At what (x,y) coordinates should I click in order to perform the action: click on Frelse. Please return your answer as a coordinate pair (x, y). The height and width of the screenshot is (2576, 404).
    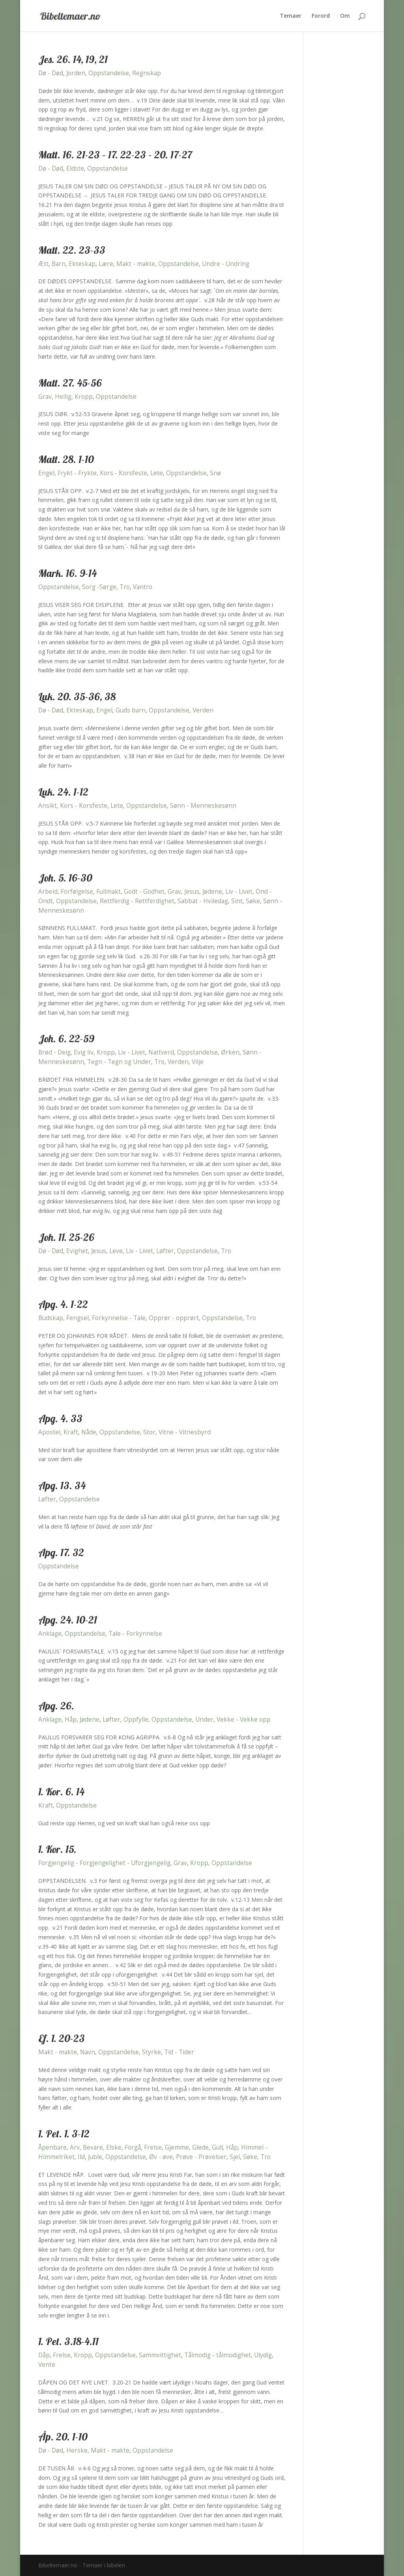
    Looking at the image, I should click on (153, 2147).